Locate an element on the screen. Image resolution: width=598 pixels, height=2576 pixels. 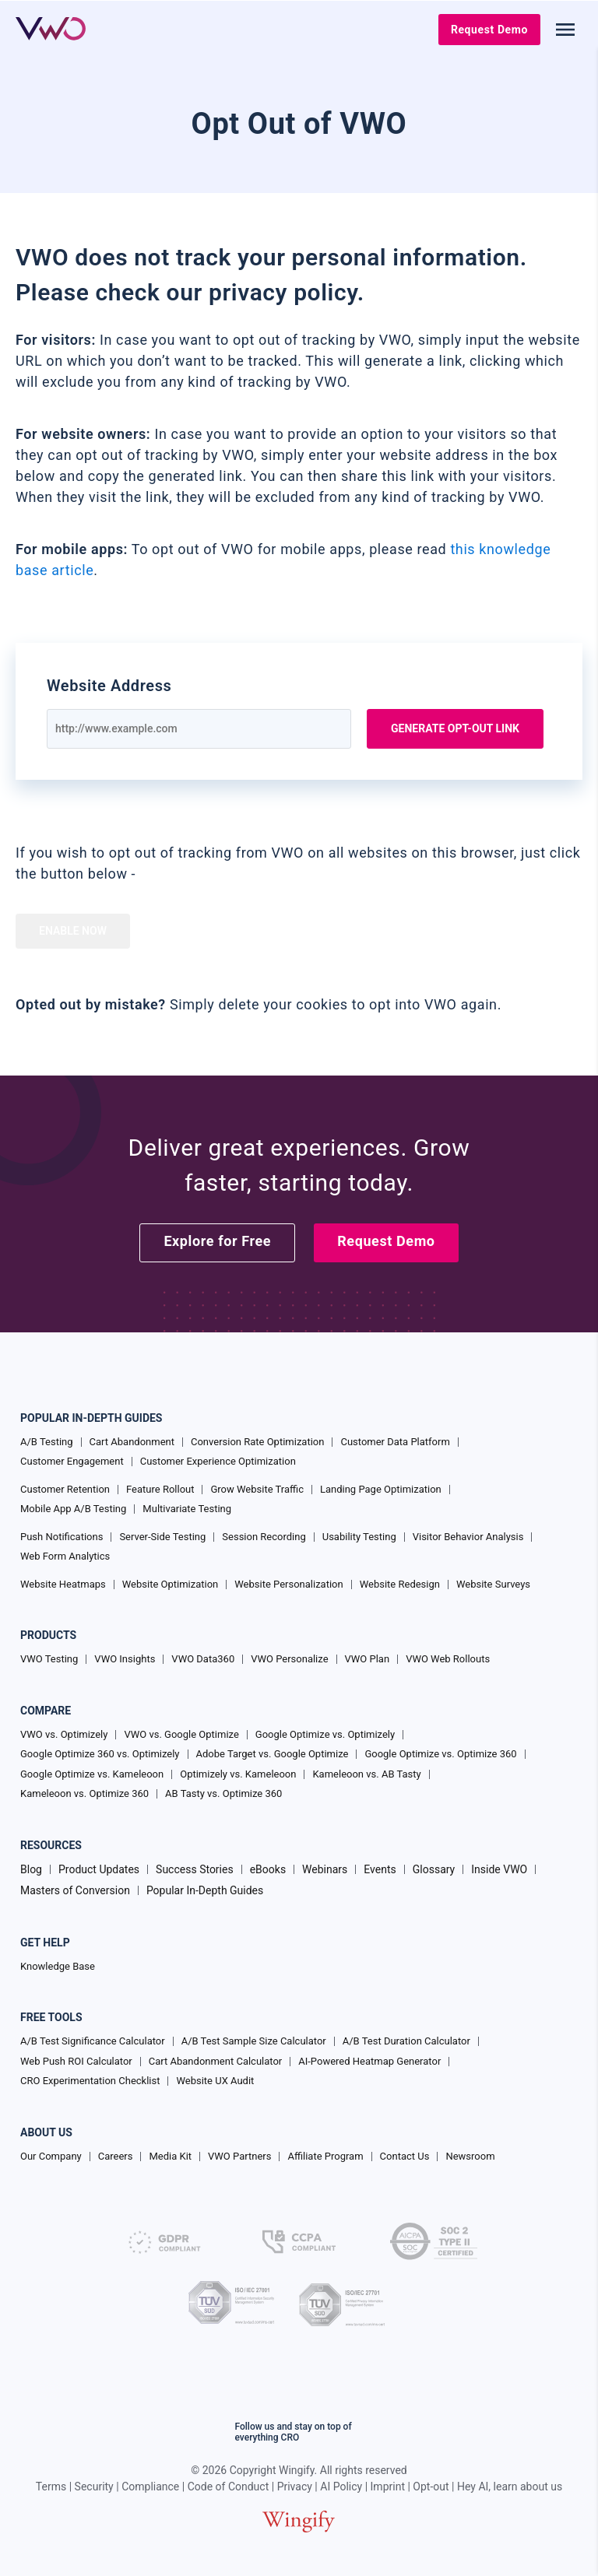
Website Heatmaps is located at coordinates (63, 1584).